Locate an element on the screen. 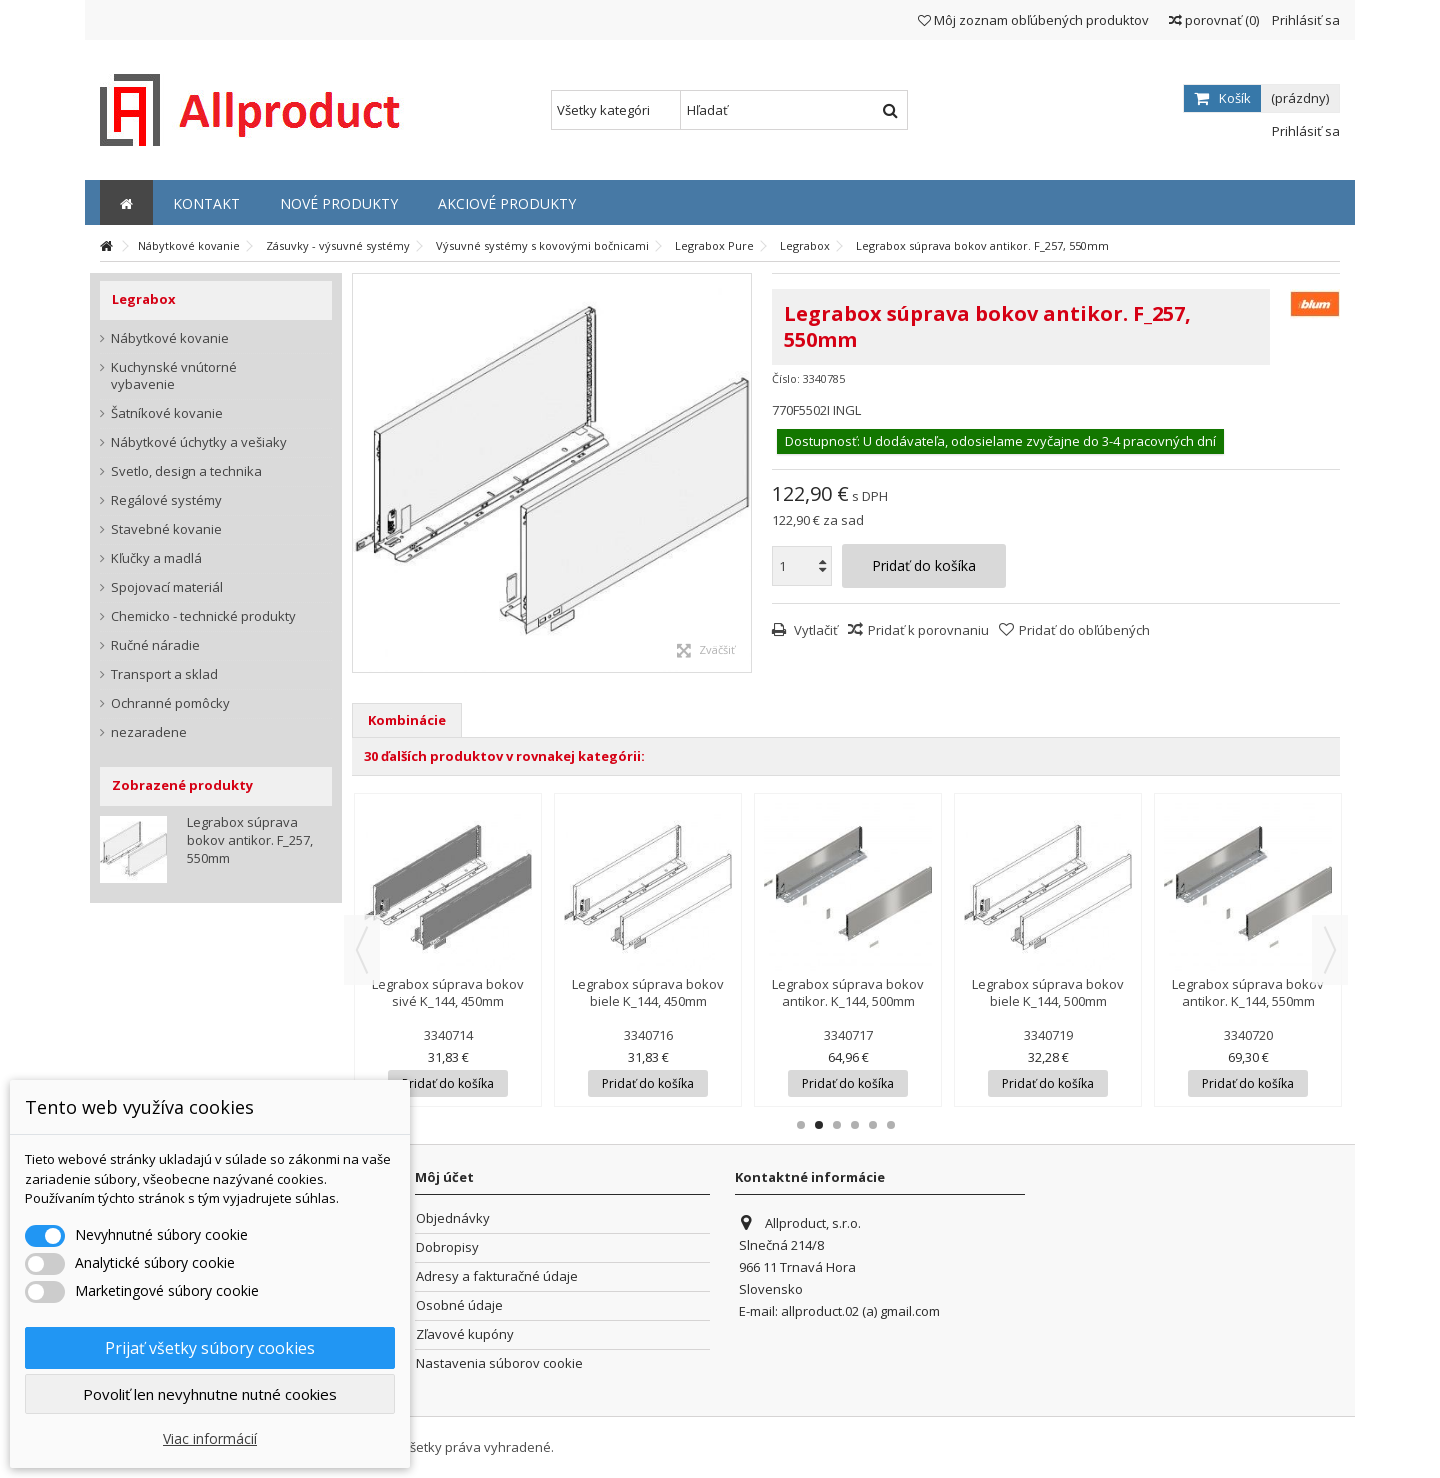 The image size is (1440, 1478). Legrabox súprava bokov biele K_144, 450mm is located at coordinates (648, 992).